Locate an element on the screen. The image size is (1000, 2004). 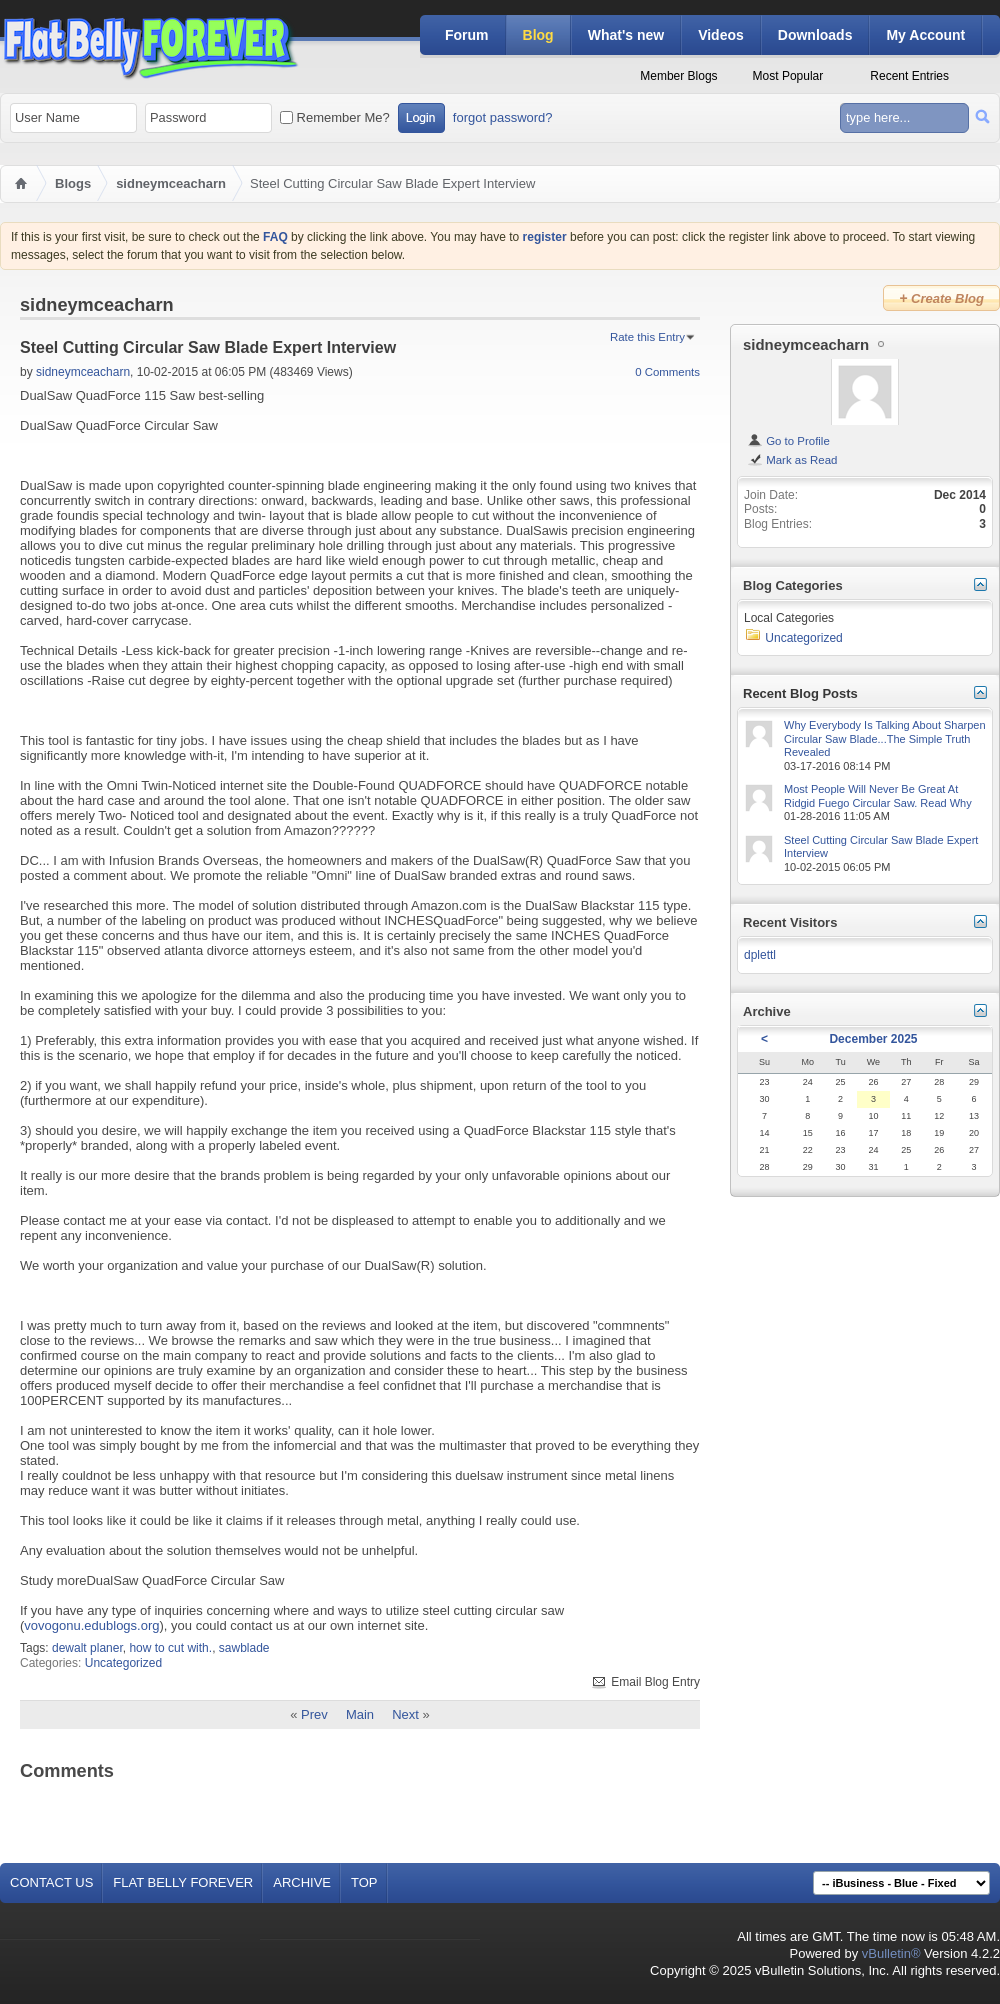
Email Blog Entry is located at coordinates (645, 1682).